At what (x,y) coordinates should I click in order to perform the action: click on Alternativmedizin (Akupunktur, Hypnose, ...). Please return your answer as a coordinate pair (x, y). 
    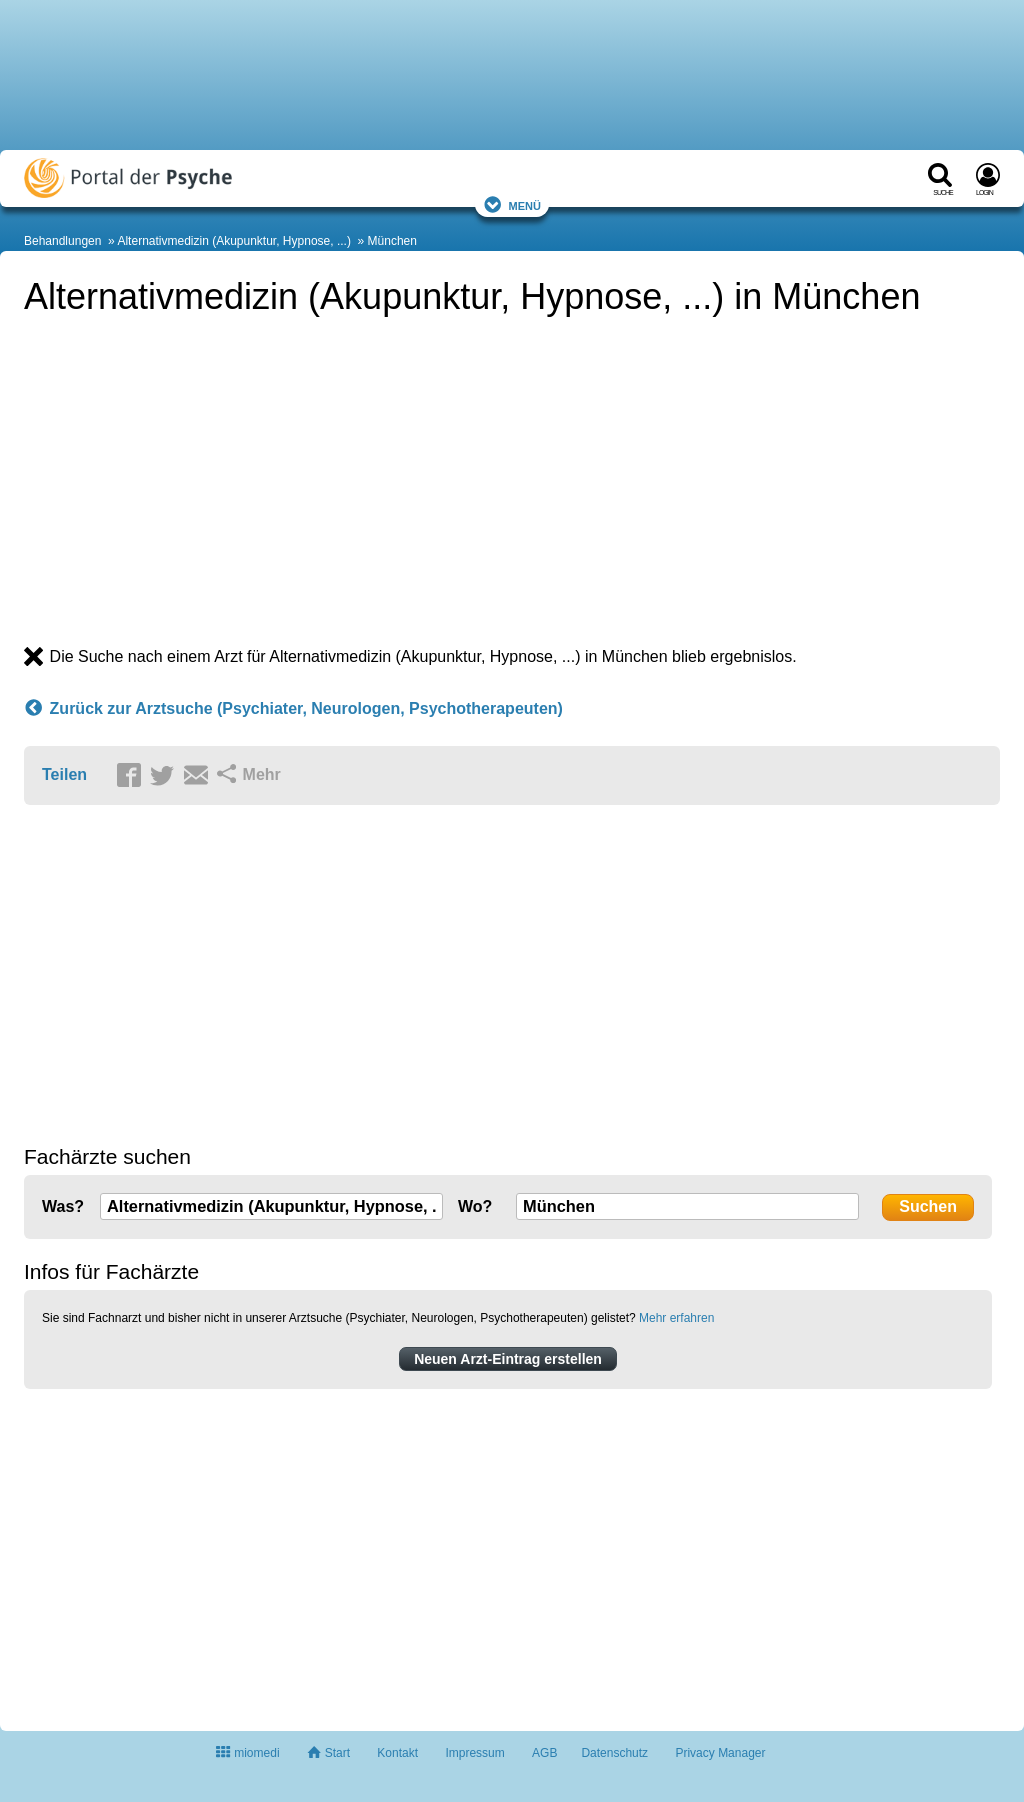
    Looking at the image, I should click on (233, 241).